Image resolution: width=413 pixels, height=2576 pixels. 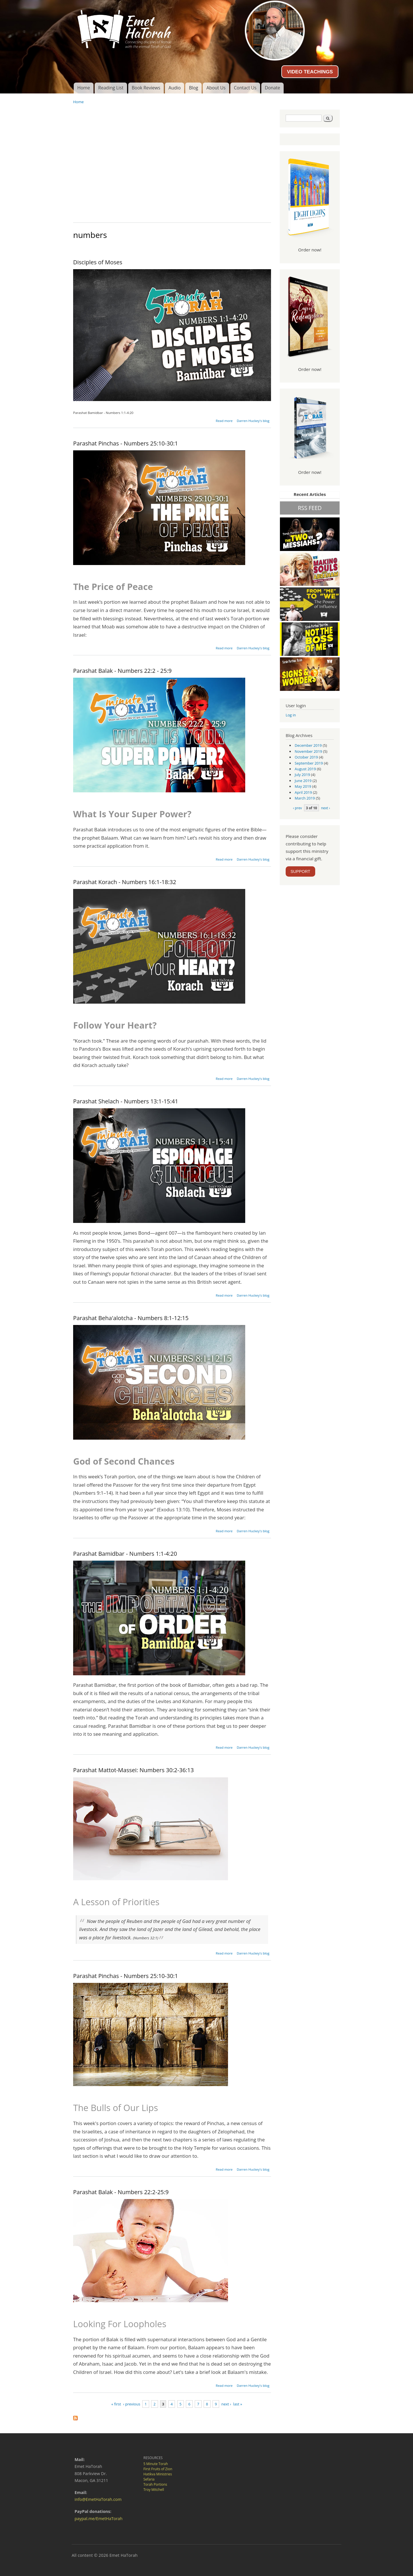 What do you see at coordinates (116, 2404) in the screenshot?
I see `« first` at bounding box center [116, 2404].